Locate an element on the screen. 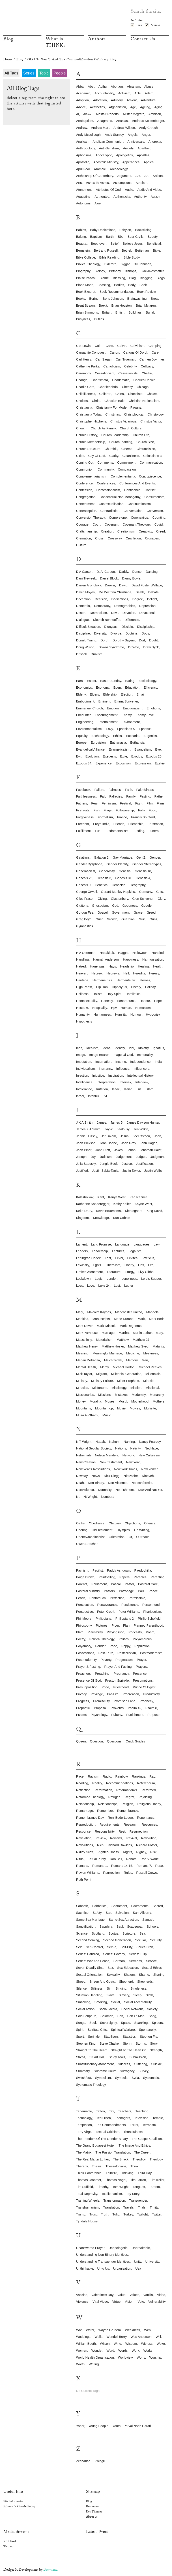 This screenshot has width=172, height=2576. judges is located at coordinates (141, 1157).